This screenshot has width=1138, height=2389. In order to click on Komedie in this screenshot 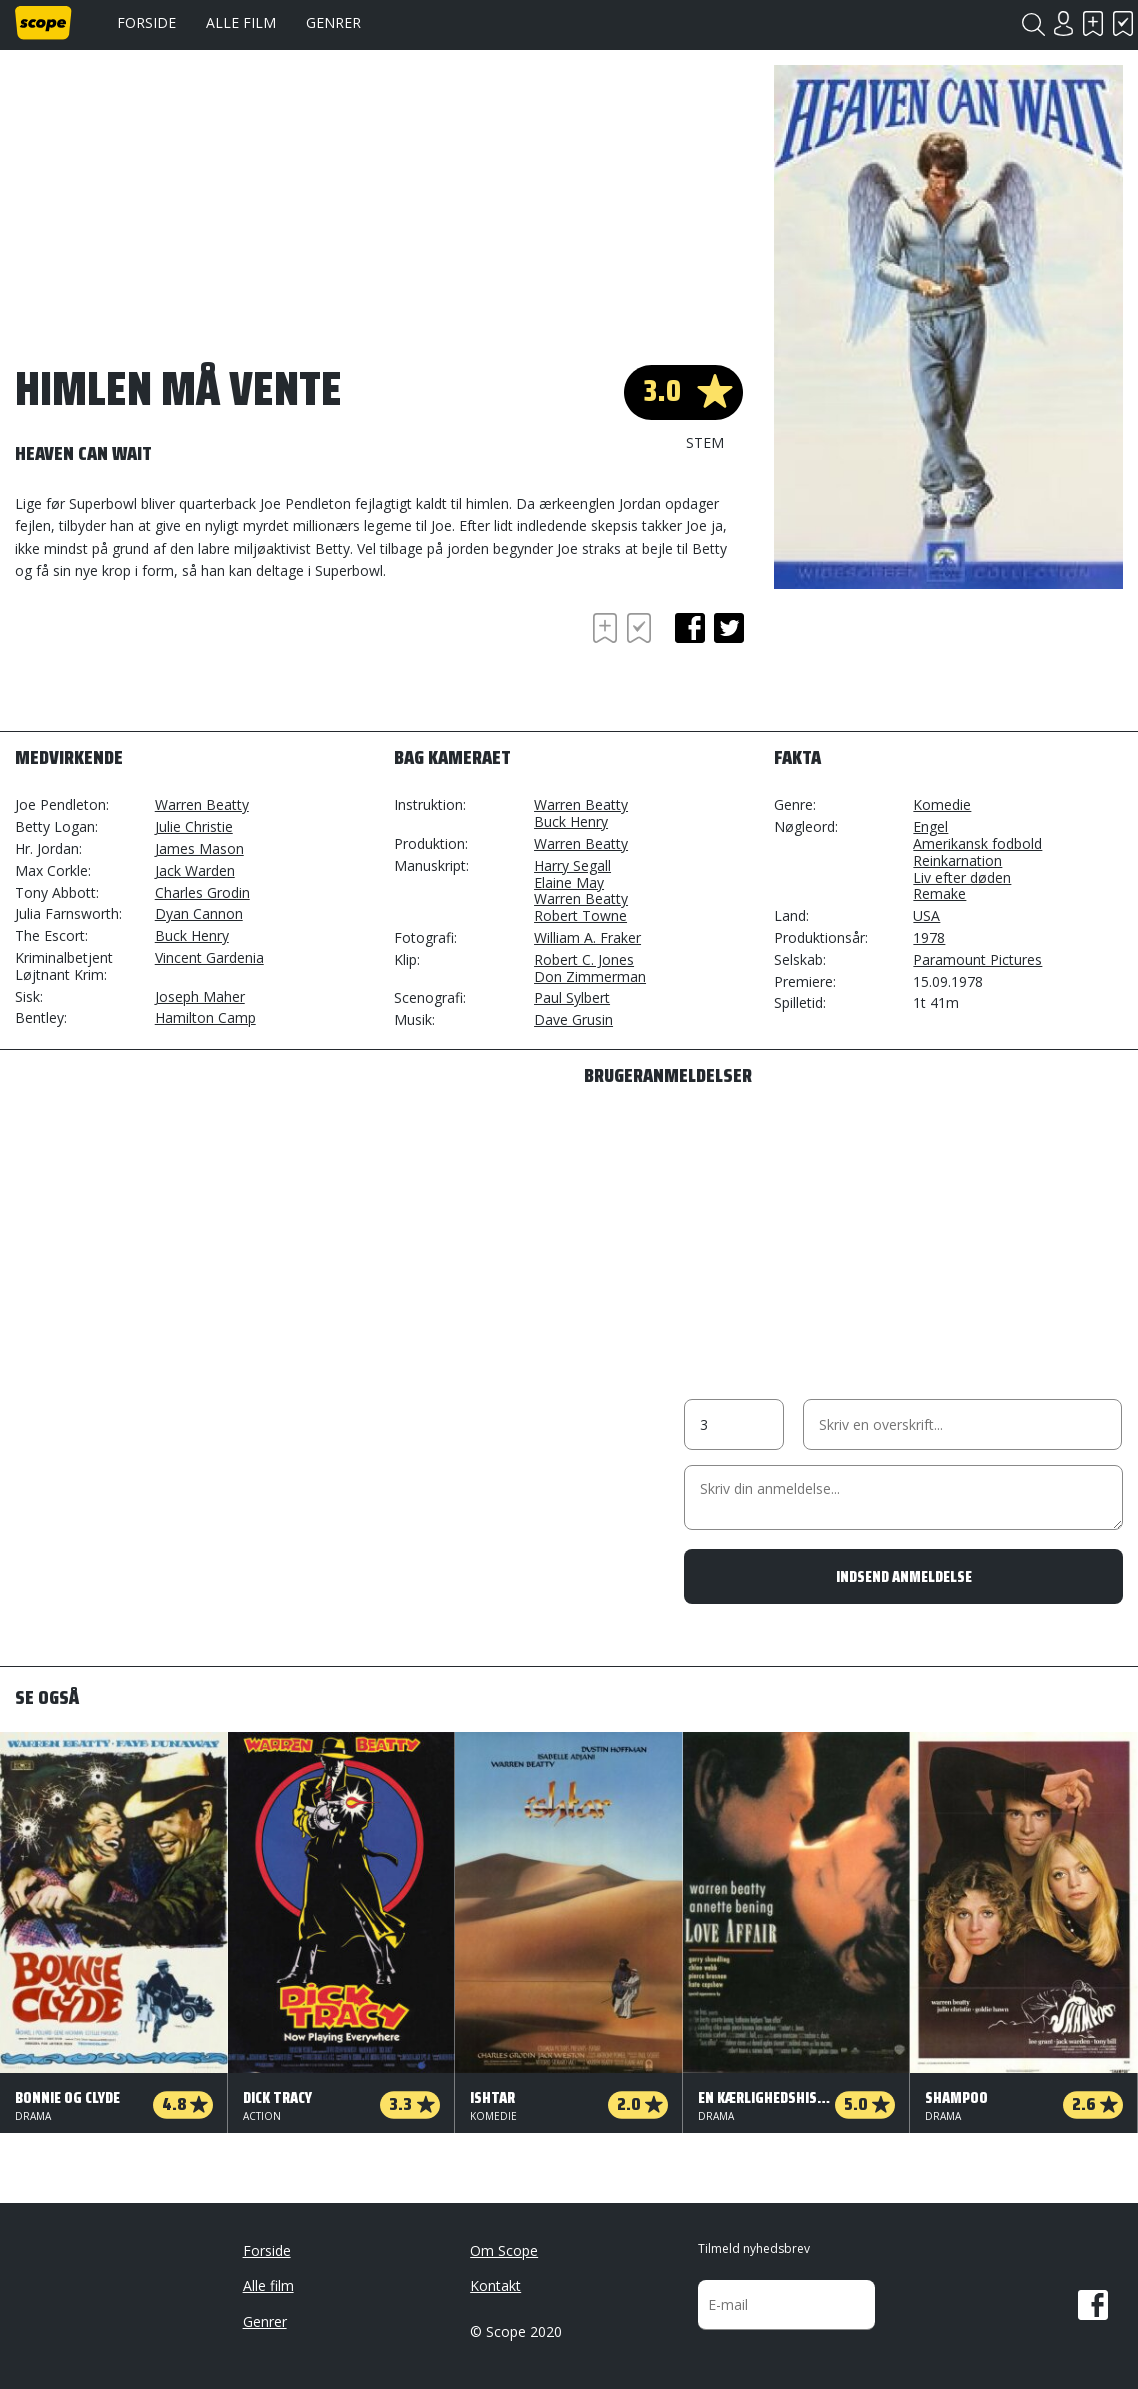, I will do `click(942, 804)`.